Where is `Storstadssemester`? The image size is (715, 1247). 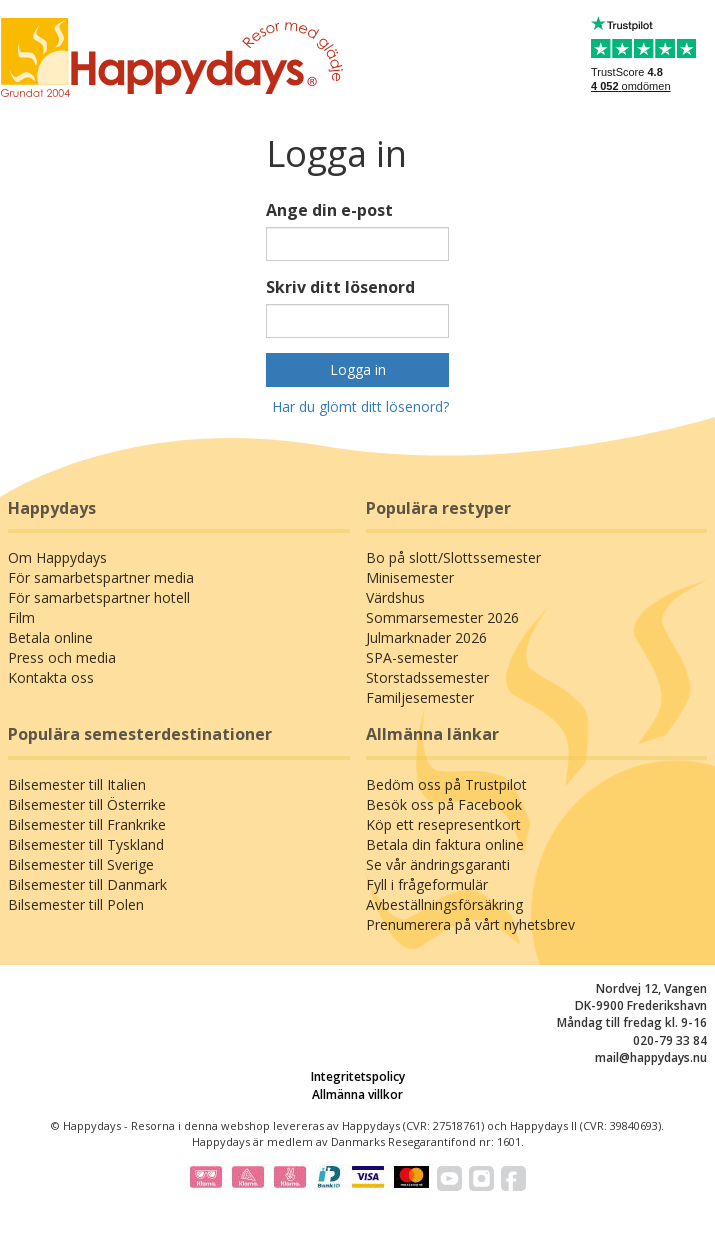
Storstadssemester is located at coordinates (427, 677).